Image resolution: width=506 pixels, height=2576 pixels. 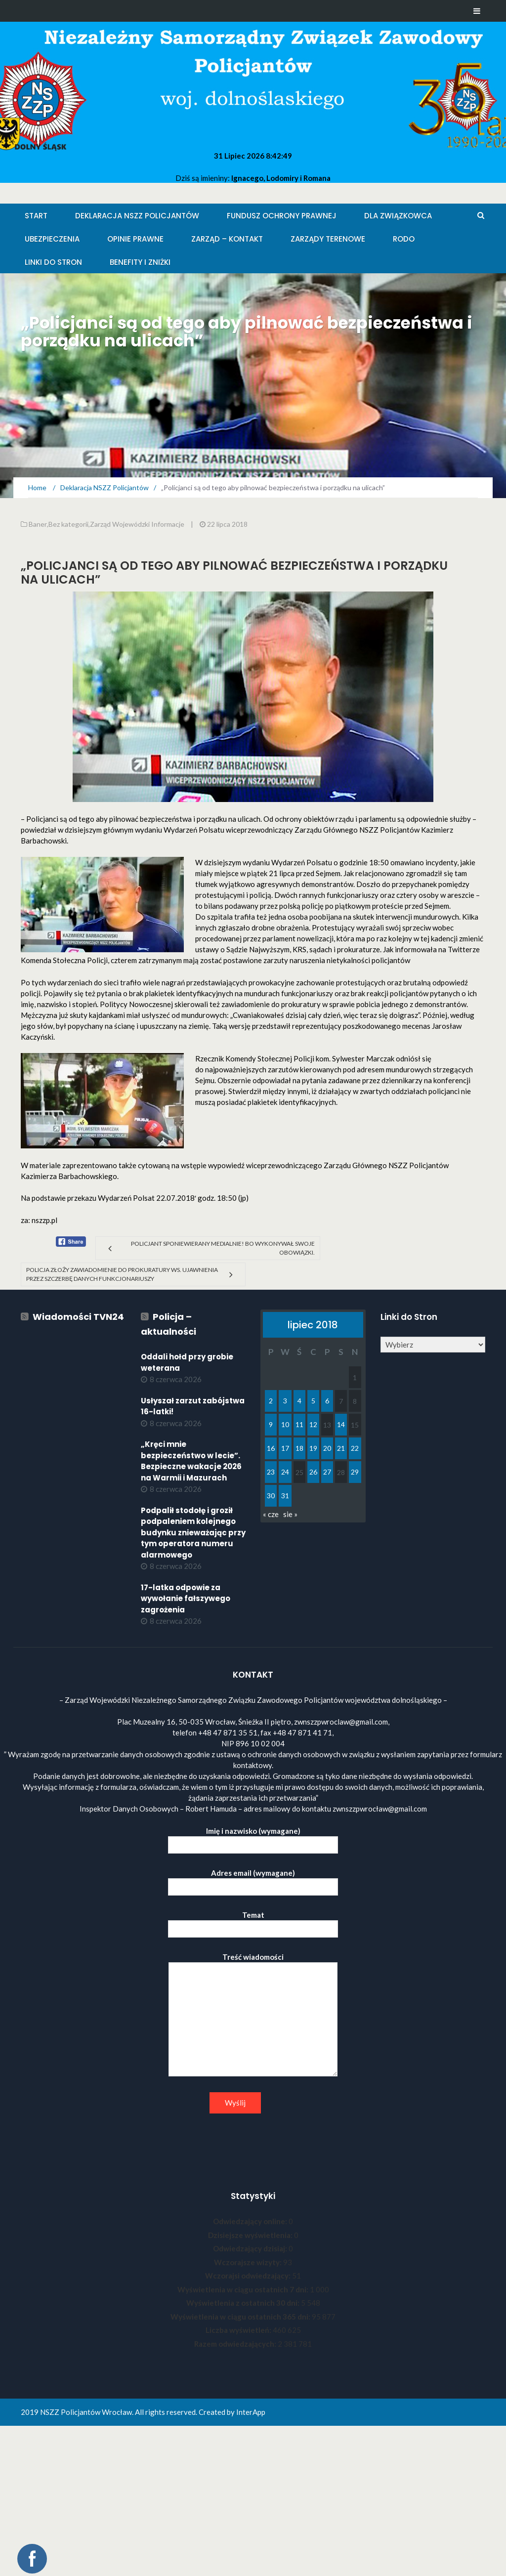 What do you see at coordinates (282, 216) in the screenshot?
I see `Fundusz Ochrony Prawnej` at bounding box center [282, 216].